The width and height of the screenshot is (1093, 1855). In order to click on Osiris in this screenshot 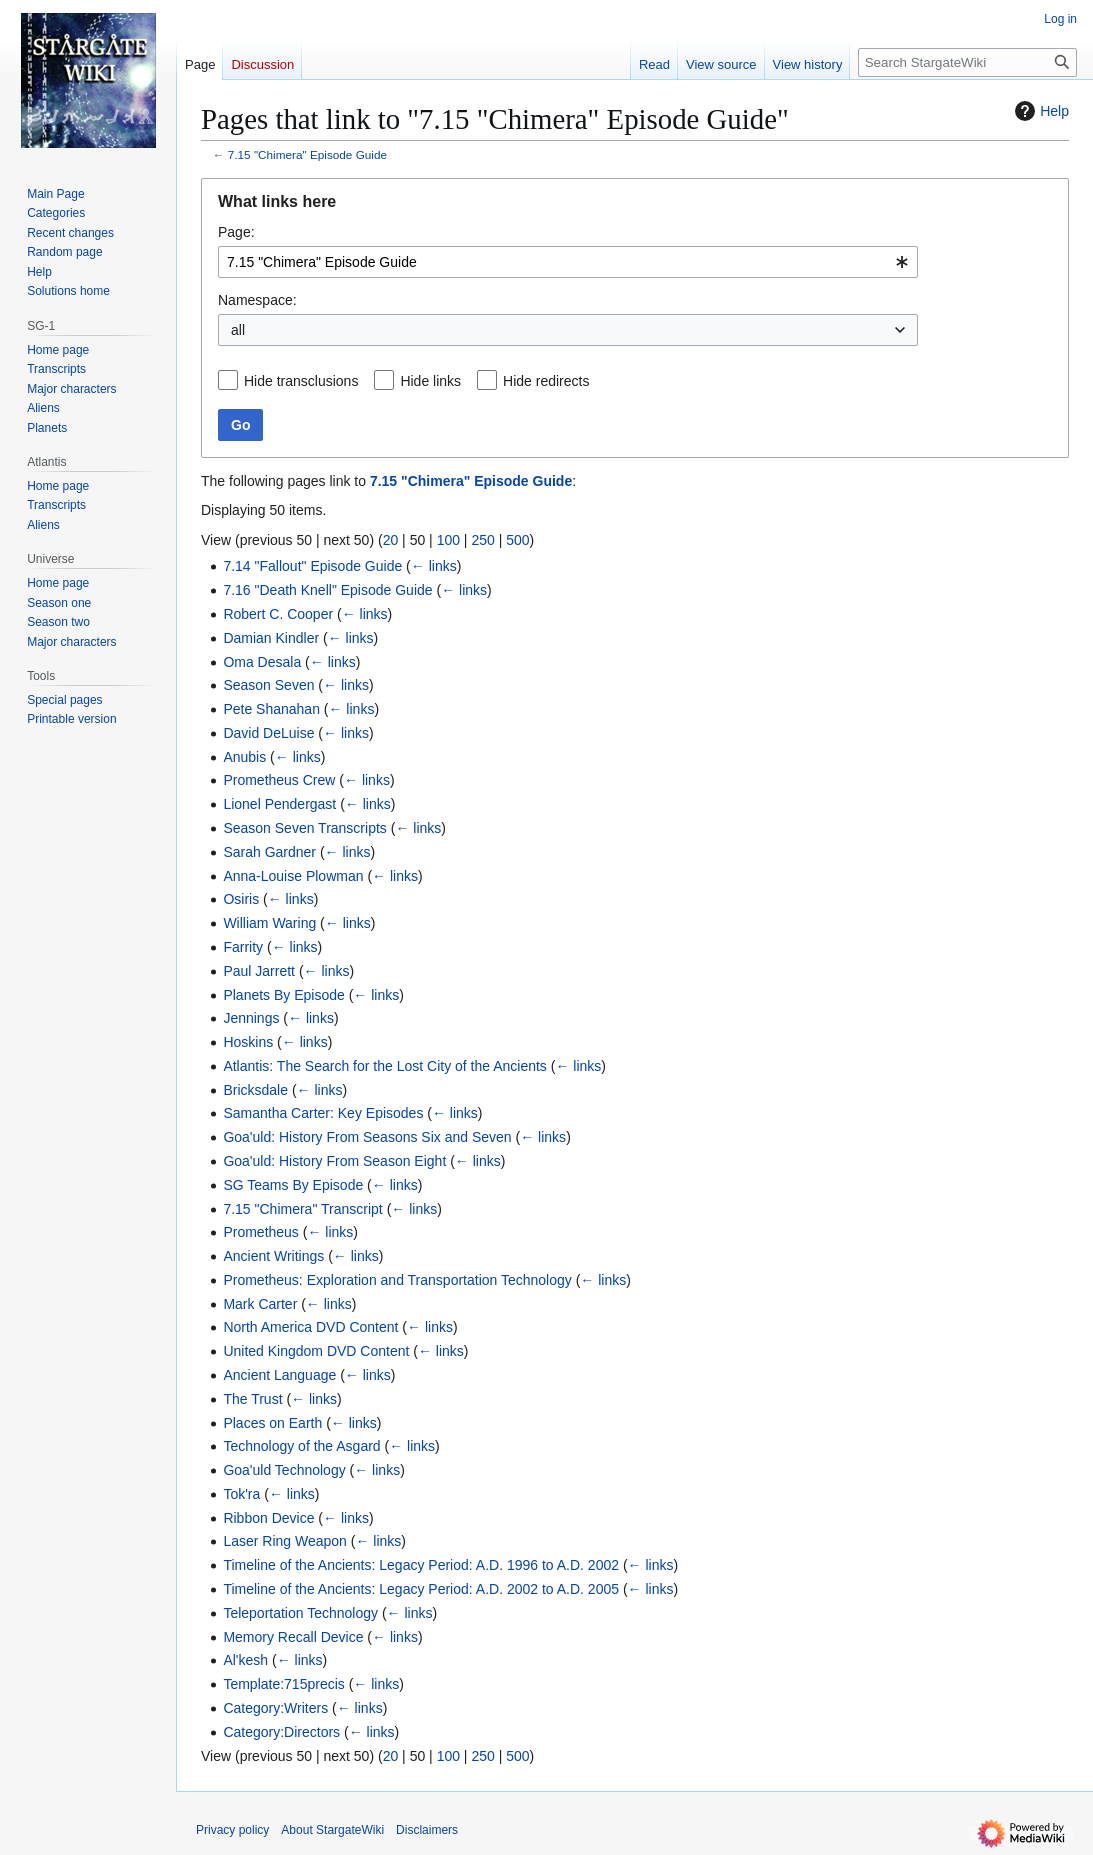, I will do `click(241, 899)`.